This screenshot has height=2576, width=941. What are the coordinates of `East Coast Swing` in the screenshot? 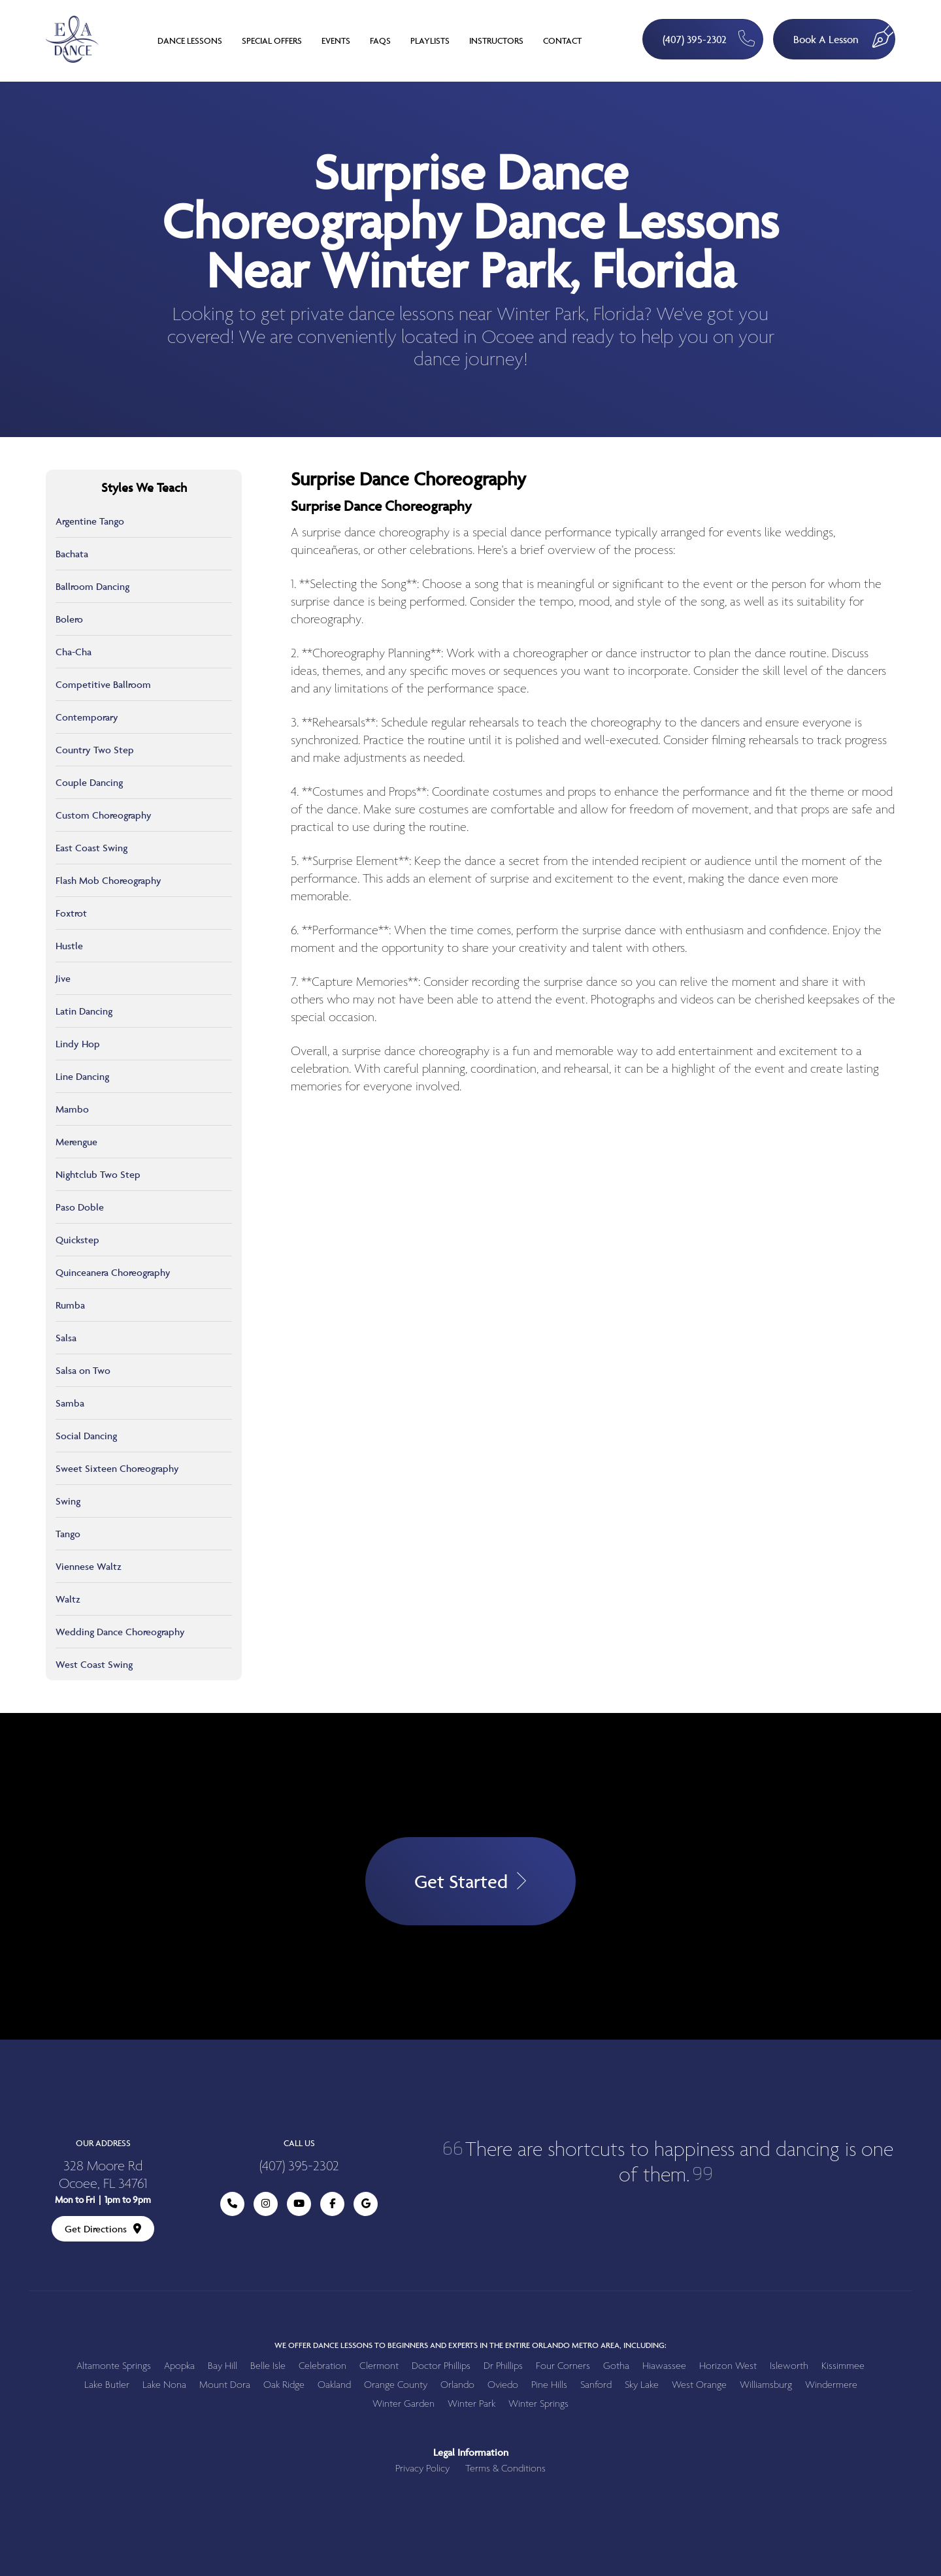 It's located at (91, 847).